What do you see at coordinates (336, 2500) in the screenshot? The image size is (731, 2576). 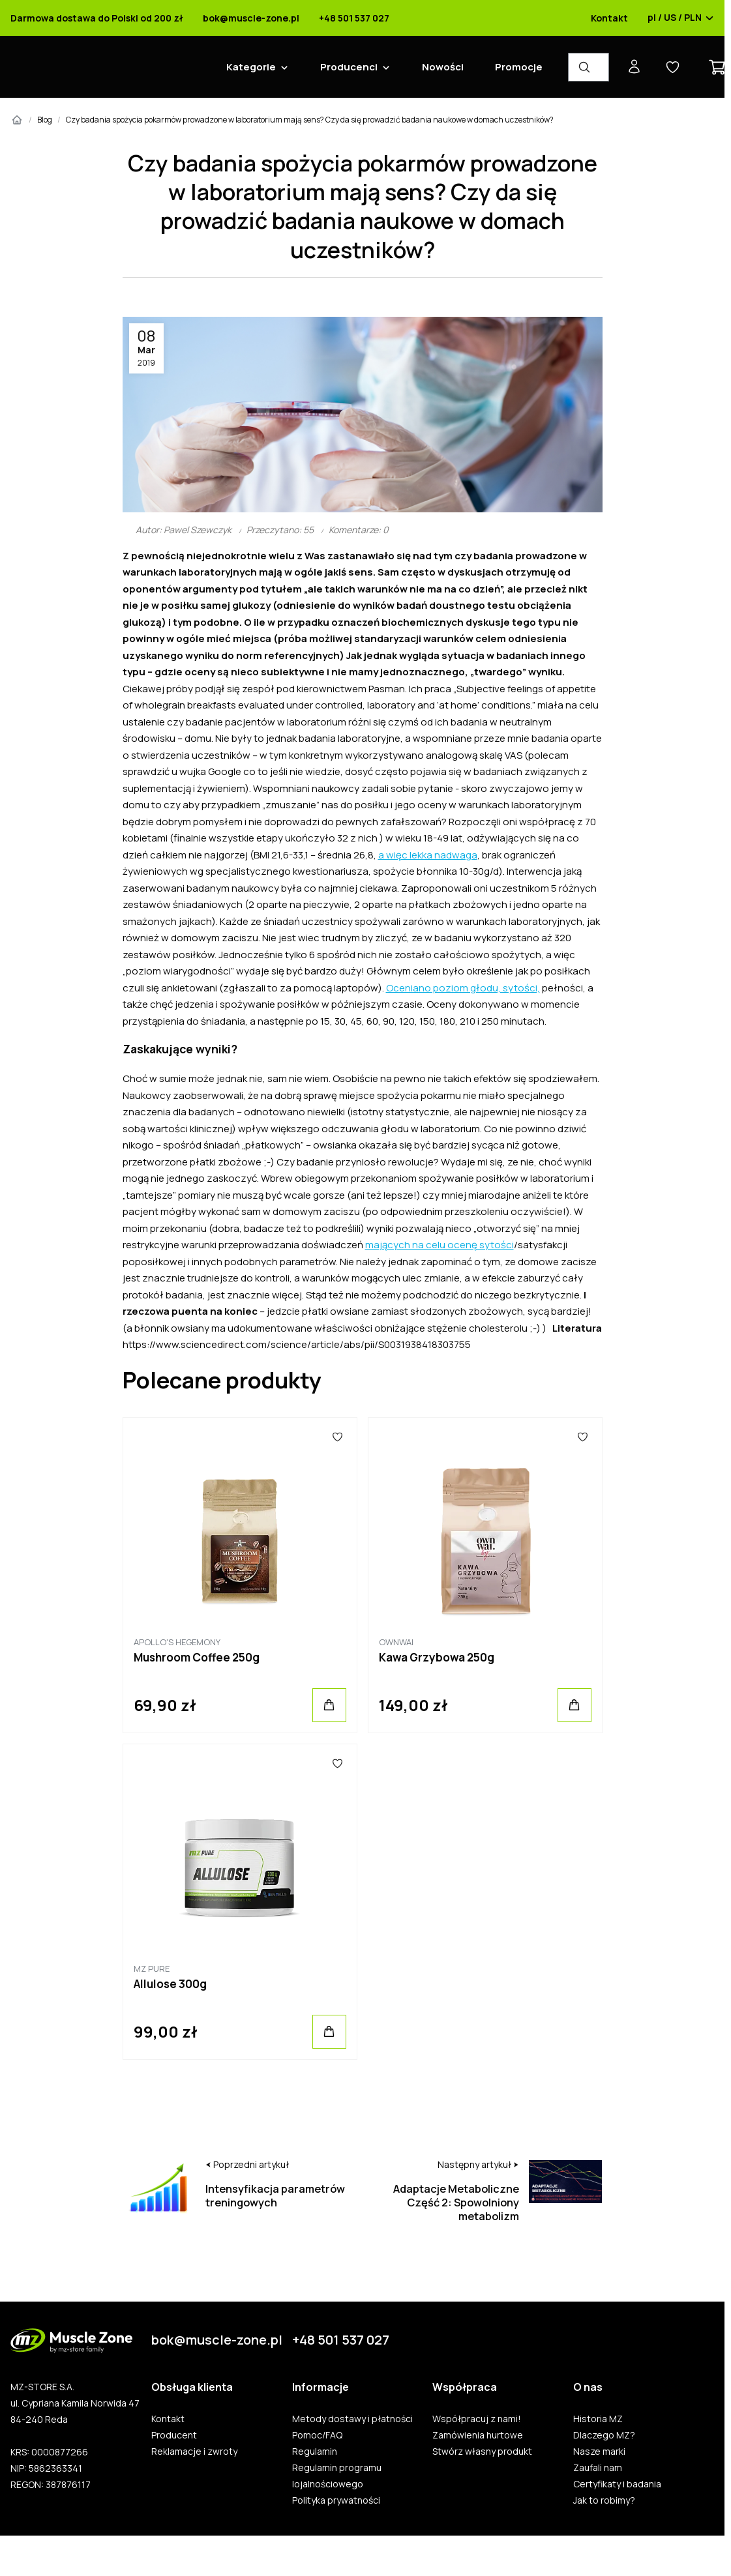 I see `Polityka prywatności` at bounding box center [336, 2500].